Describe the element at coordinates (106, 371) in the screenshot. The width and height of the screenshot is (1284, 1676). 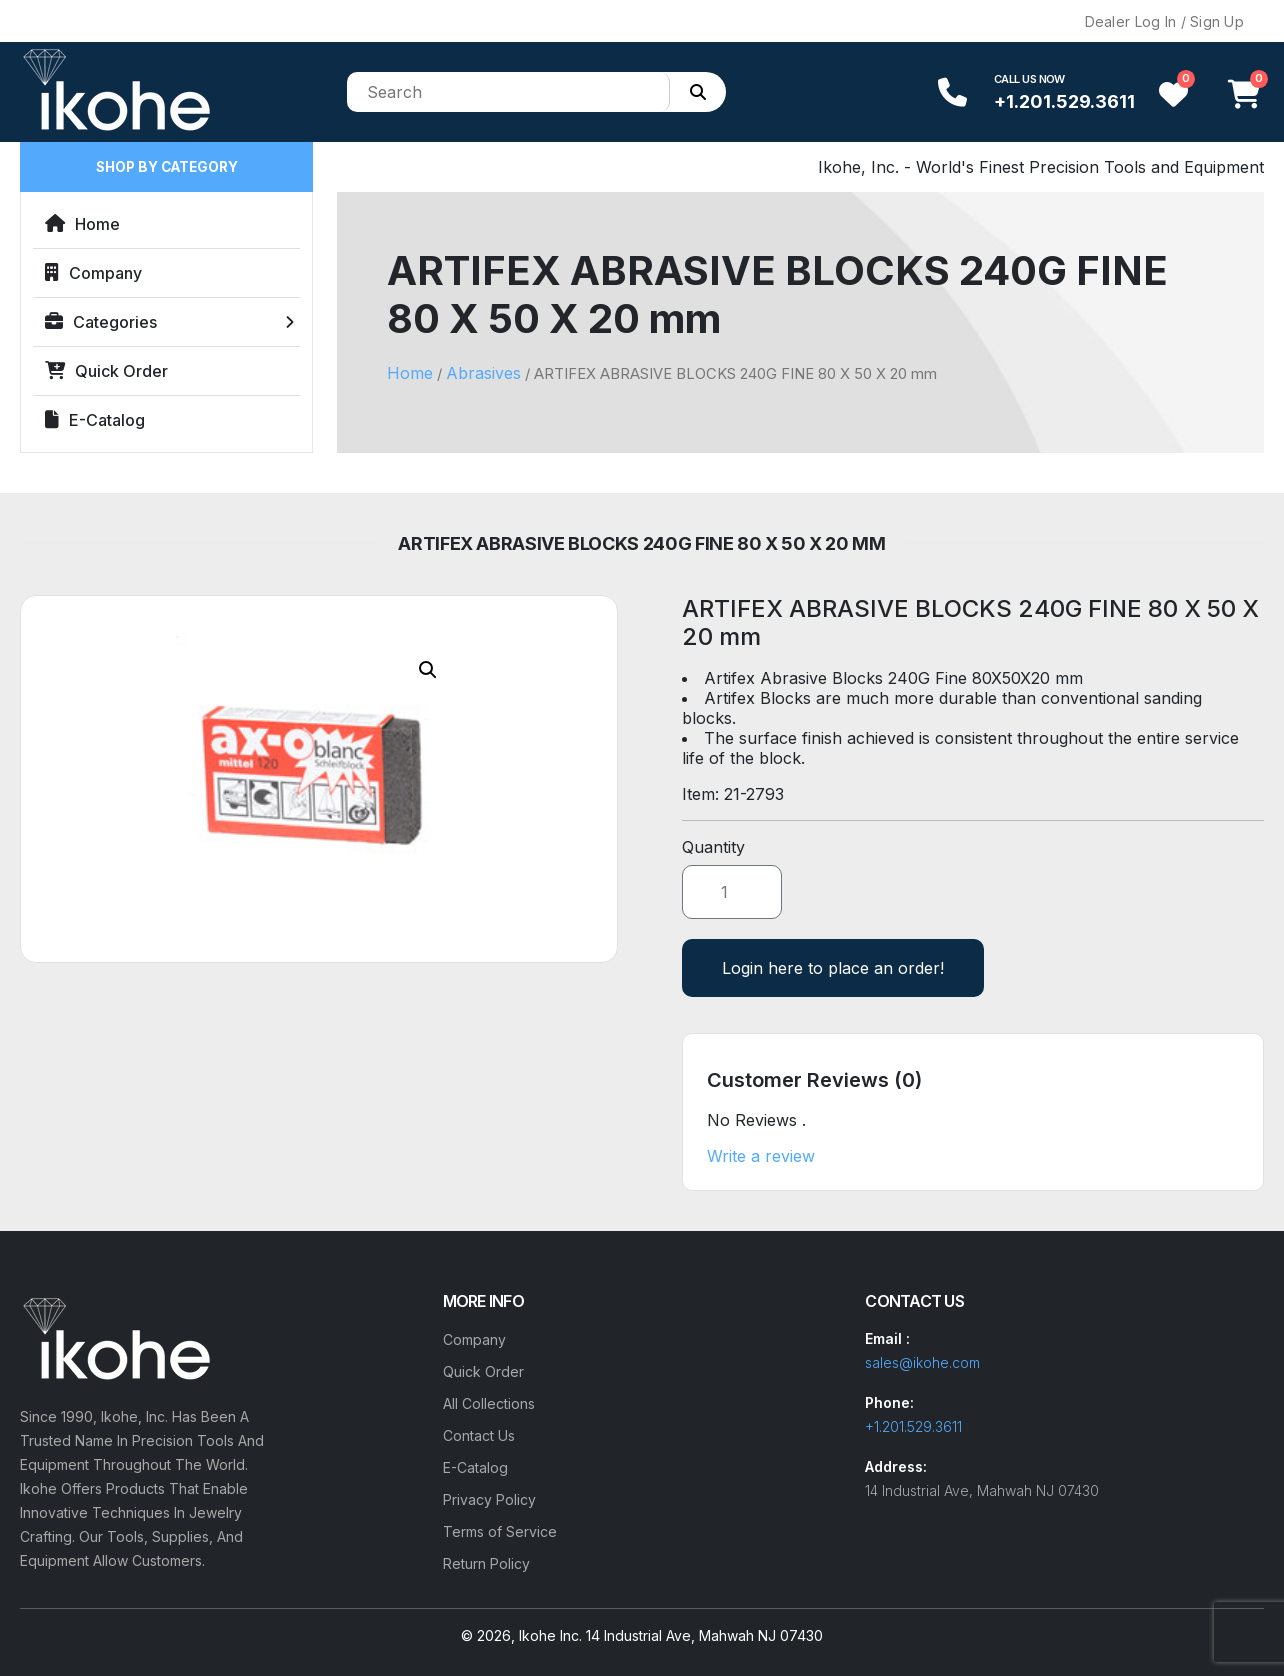
I see `Quick Order` at that location.